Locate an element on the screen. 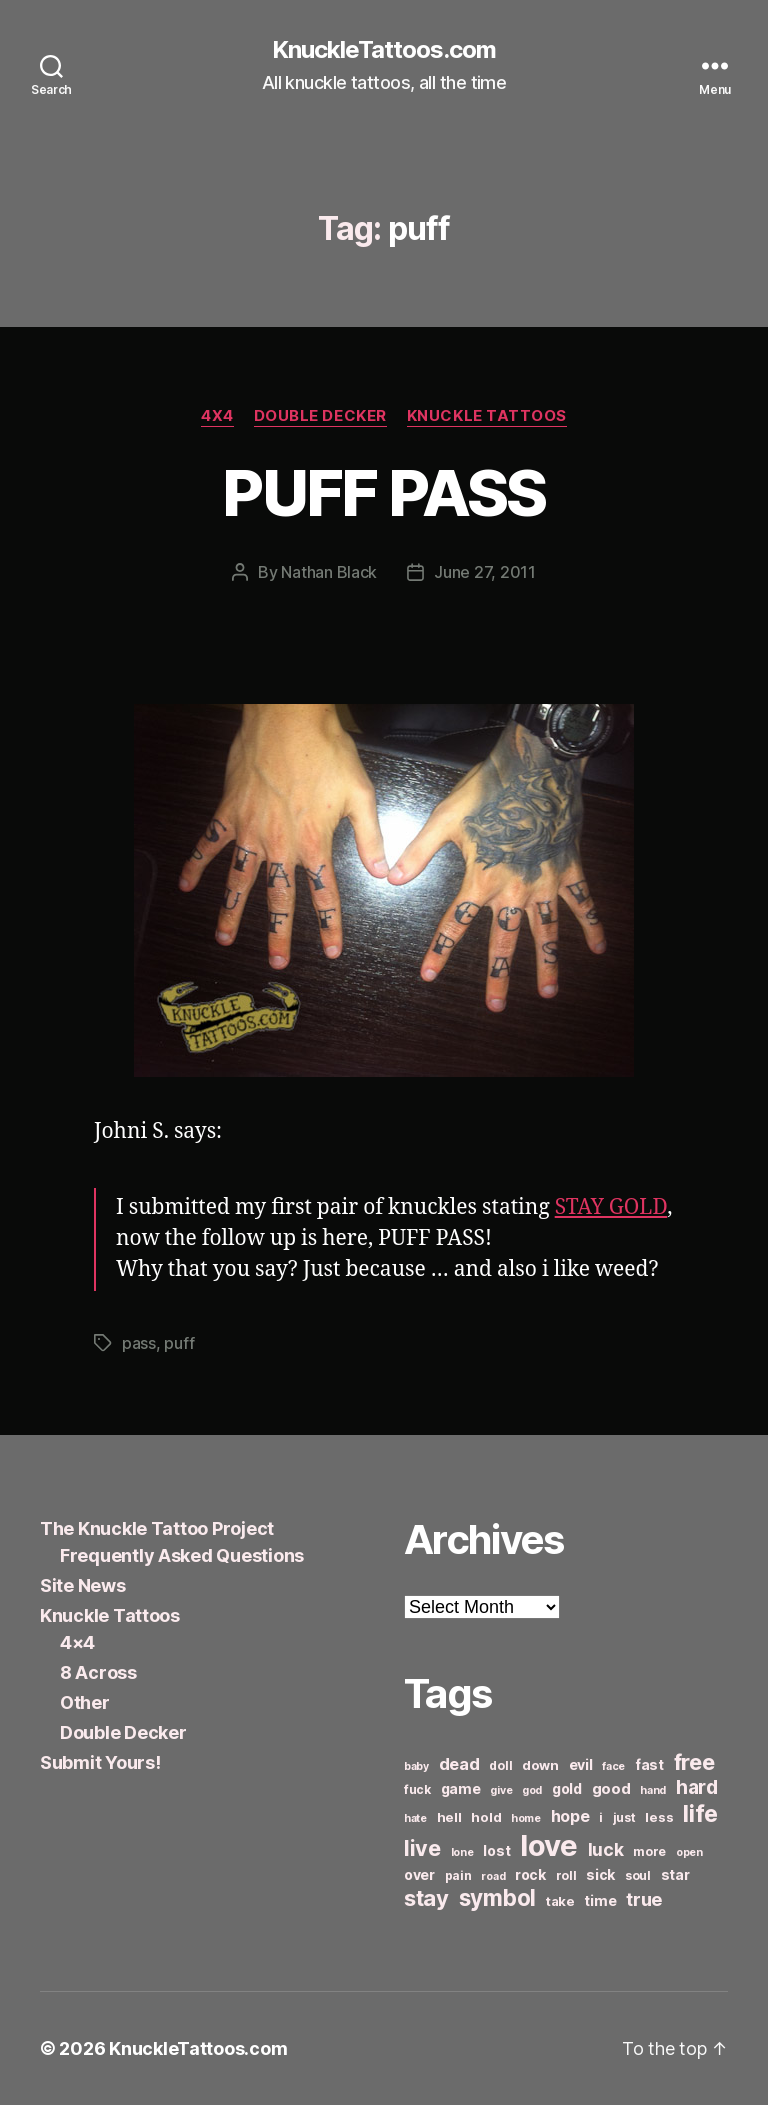  free [free (21 items)] is located at coordinates (694, 1762).